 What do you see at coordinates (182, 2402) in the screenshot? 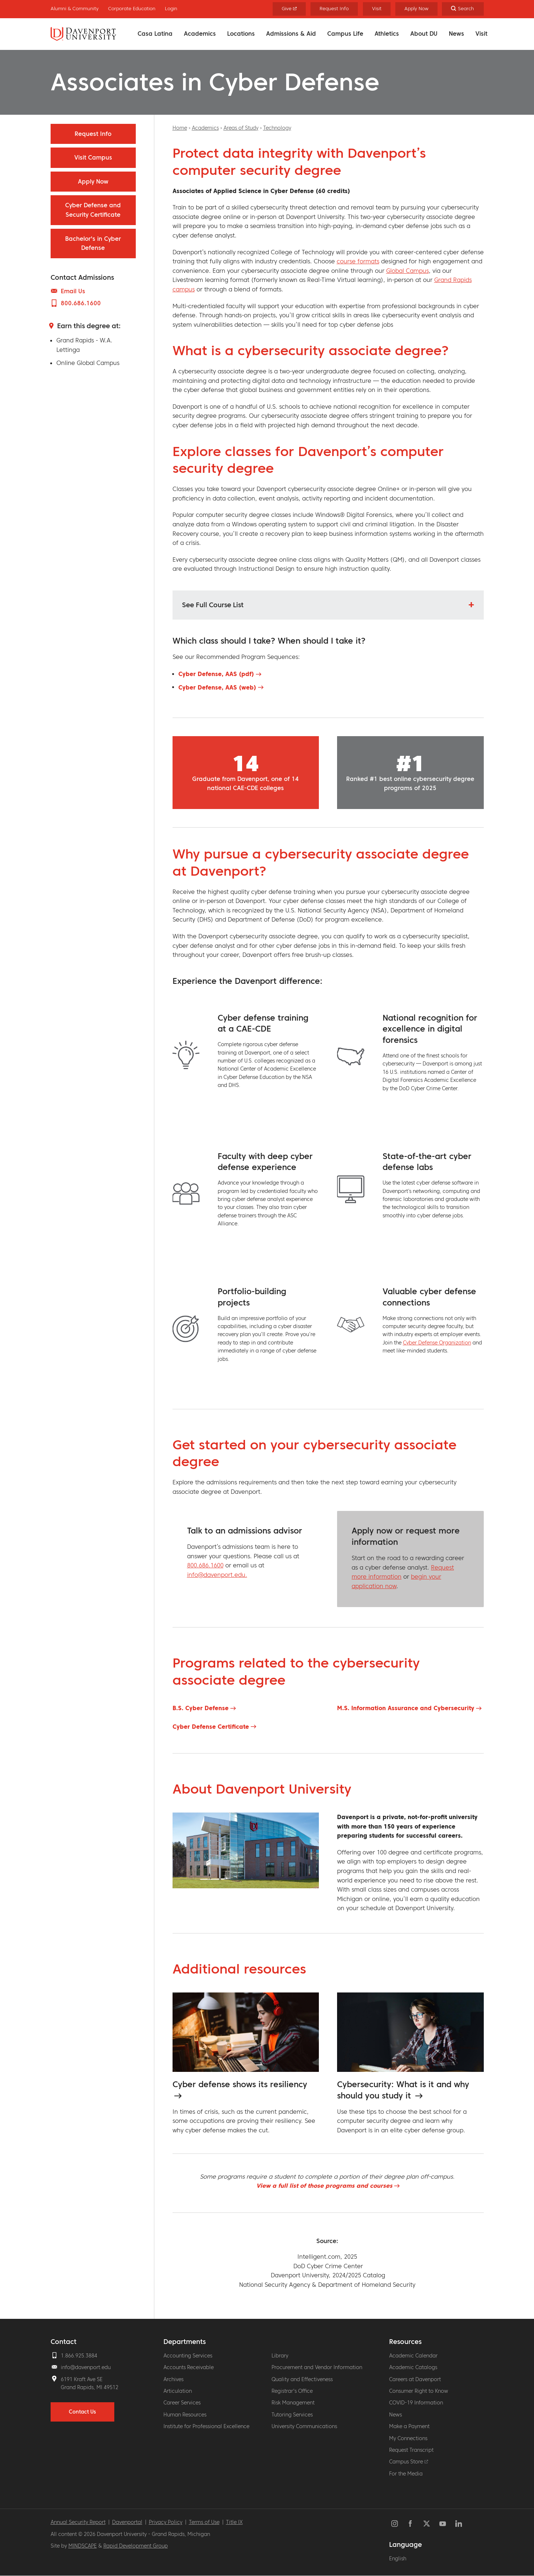
I see `Career Services` at bounding box center [182, 2402].